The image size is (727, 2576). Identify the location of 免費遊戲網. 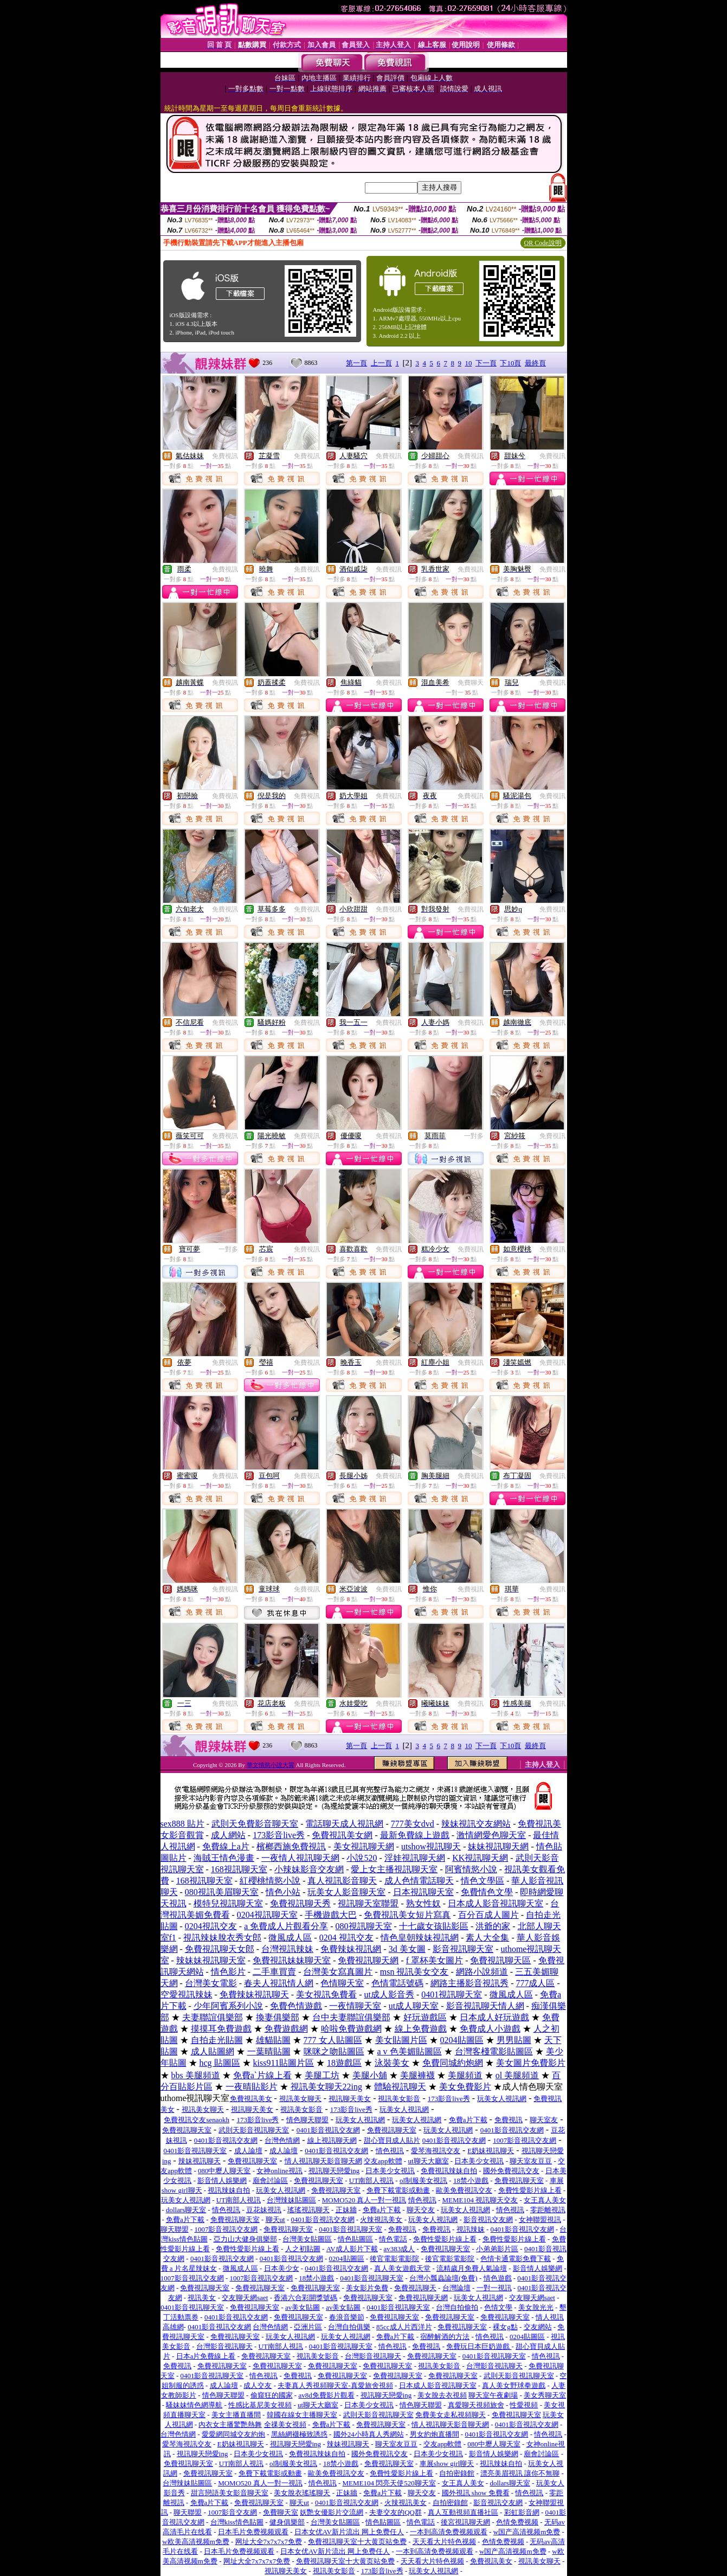
(286, 2028).